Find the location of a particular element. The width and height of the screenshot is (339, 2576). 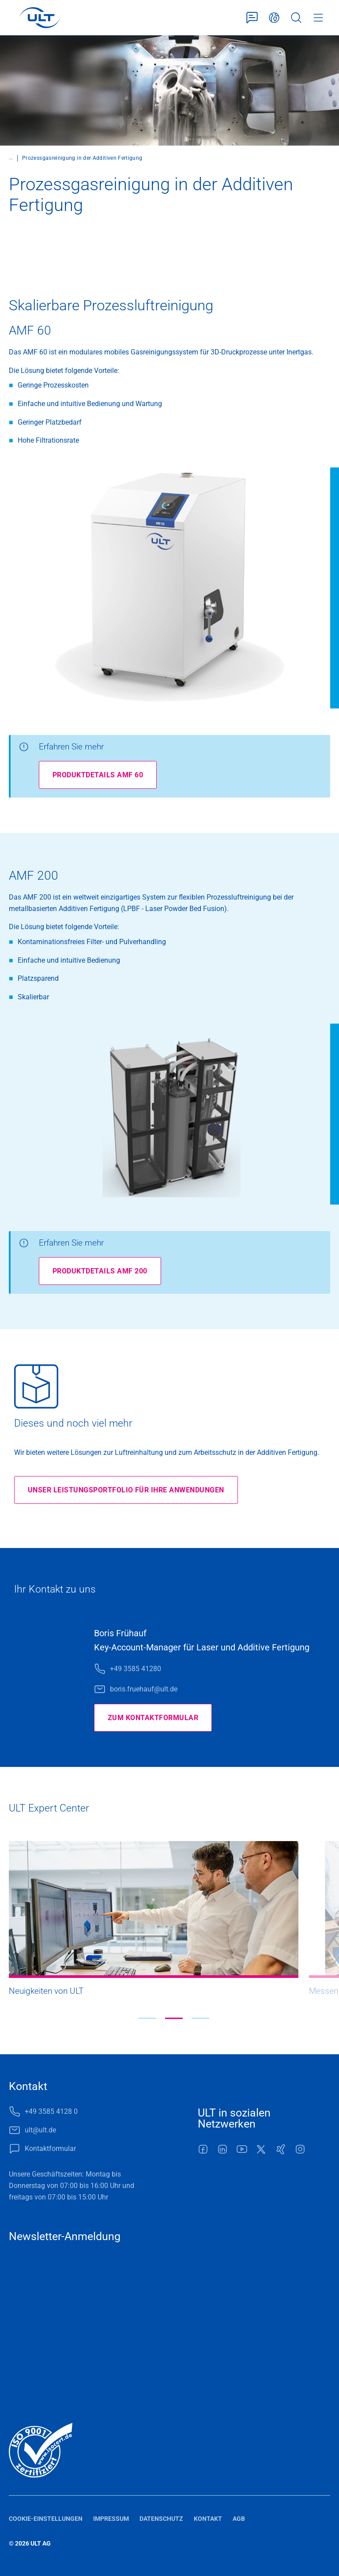

Kontakt is located at coordinates (208, 2518).